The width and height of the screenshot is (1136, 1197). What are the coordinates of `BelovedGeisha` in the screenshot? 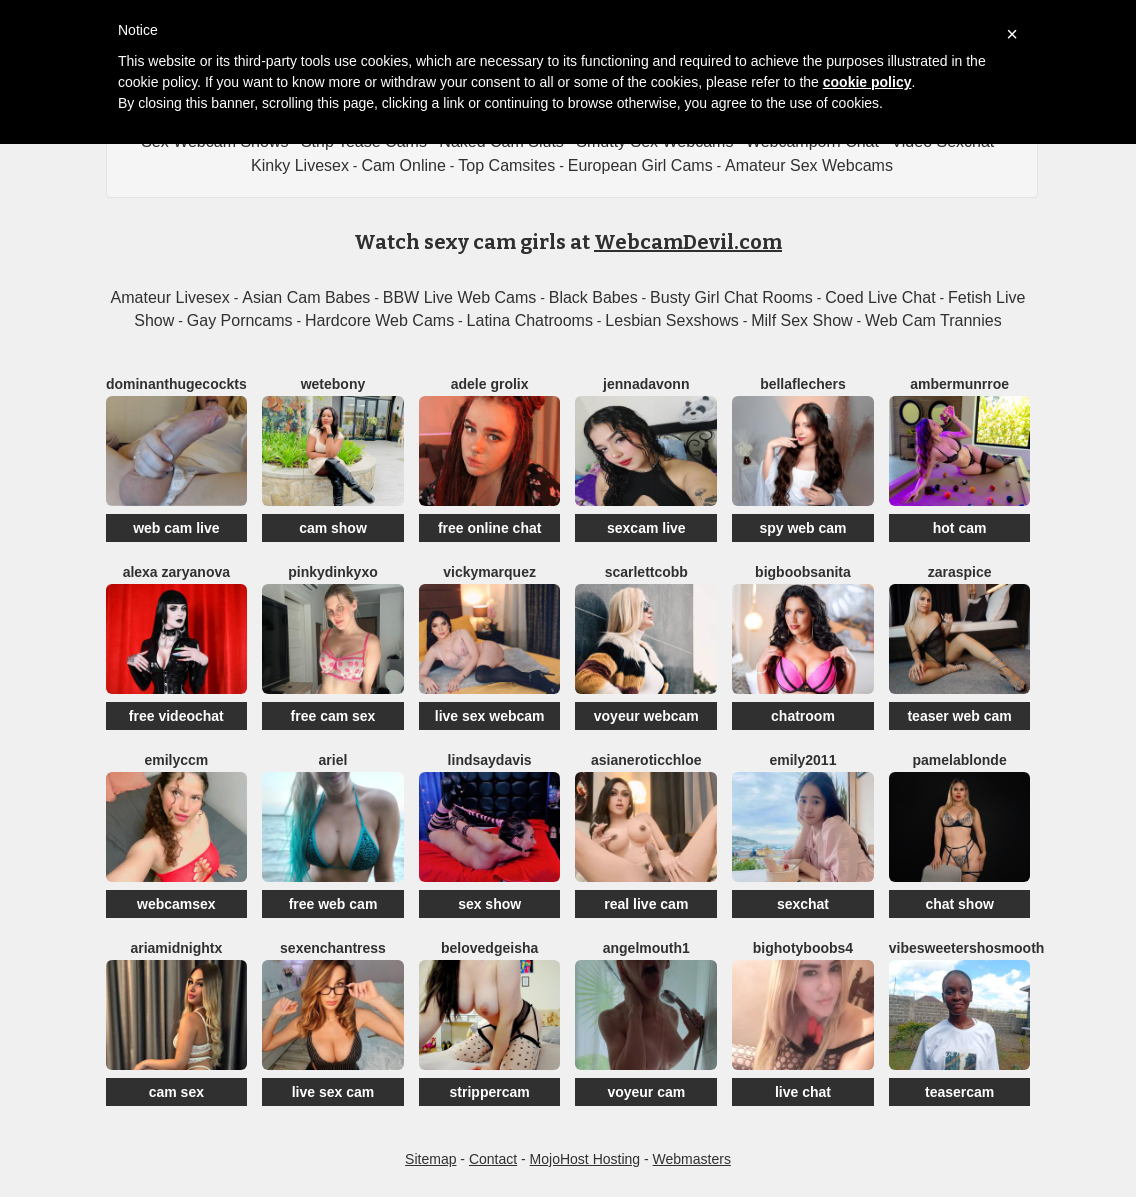 It's located at (489, 948).